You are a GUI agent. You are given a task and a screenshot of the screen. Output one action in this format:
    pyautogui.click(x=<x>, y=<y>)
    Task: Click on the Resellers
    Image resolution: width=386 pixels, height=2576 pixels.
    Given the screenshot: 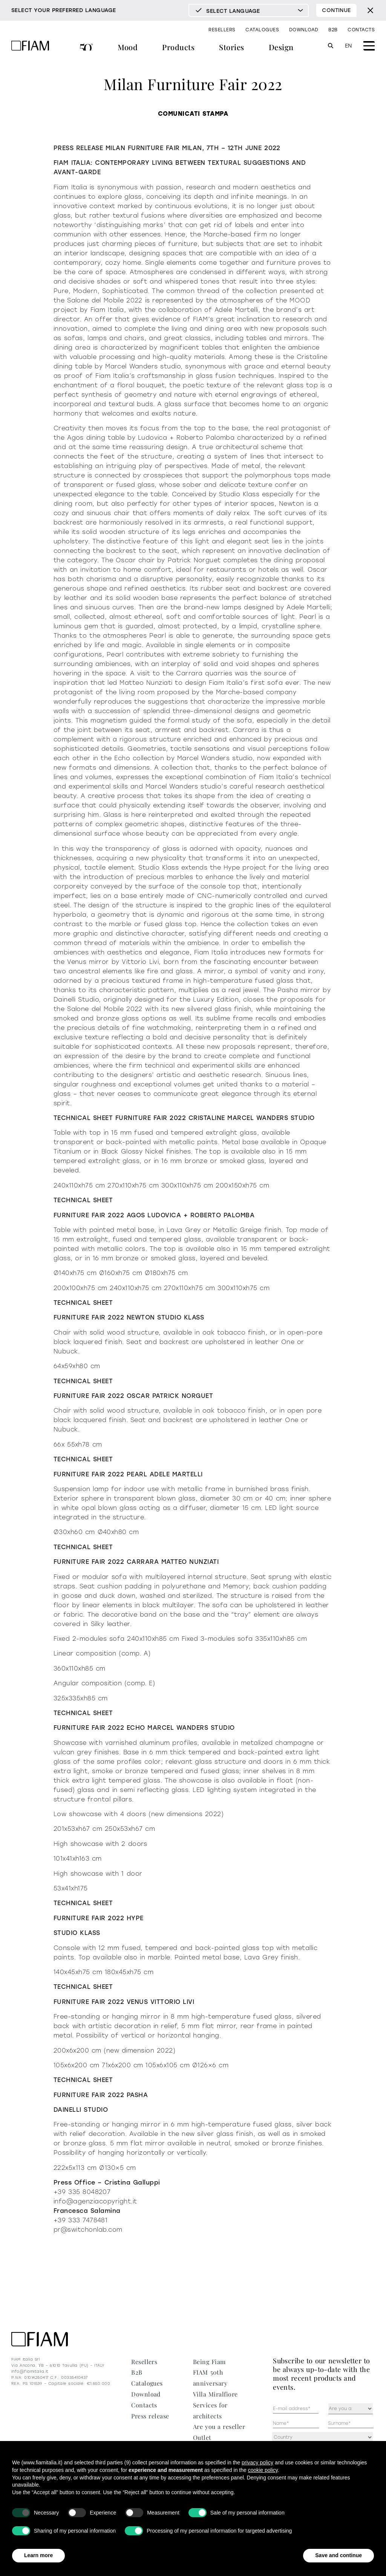 What is the action you would take?
    pyautogui.click(x=221, y=29)
    